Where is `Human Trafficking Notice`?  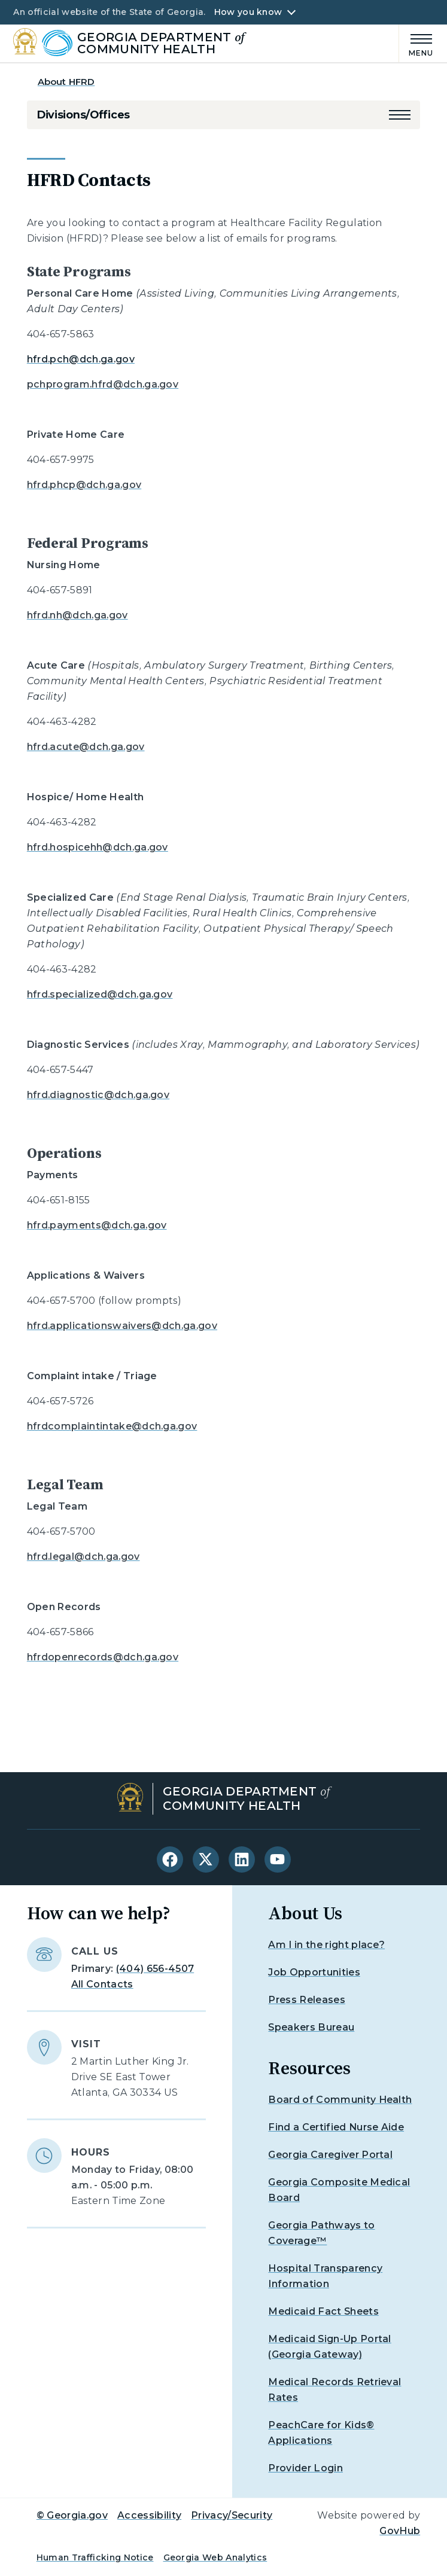 Human Trafficking Notice is located at coordinates (95, 2557).